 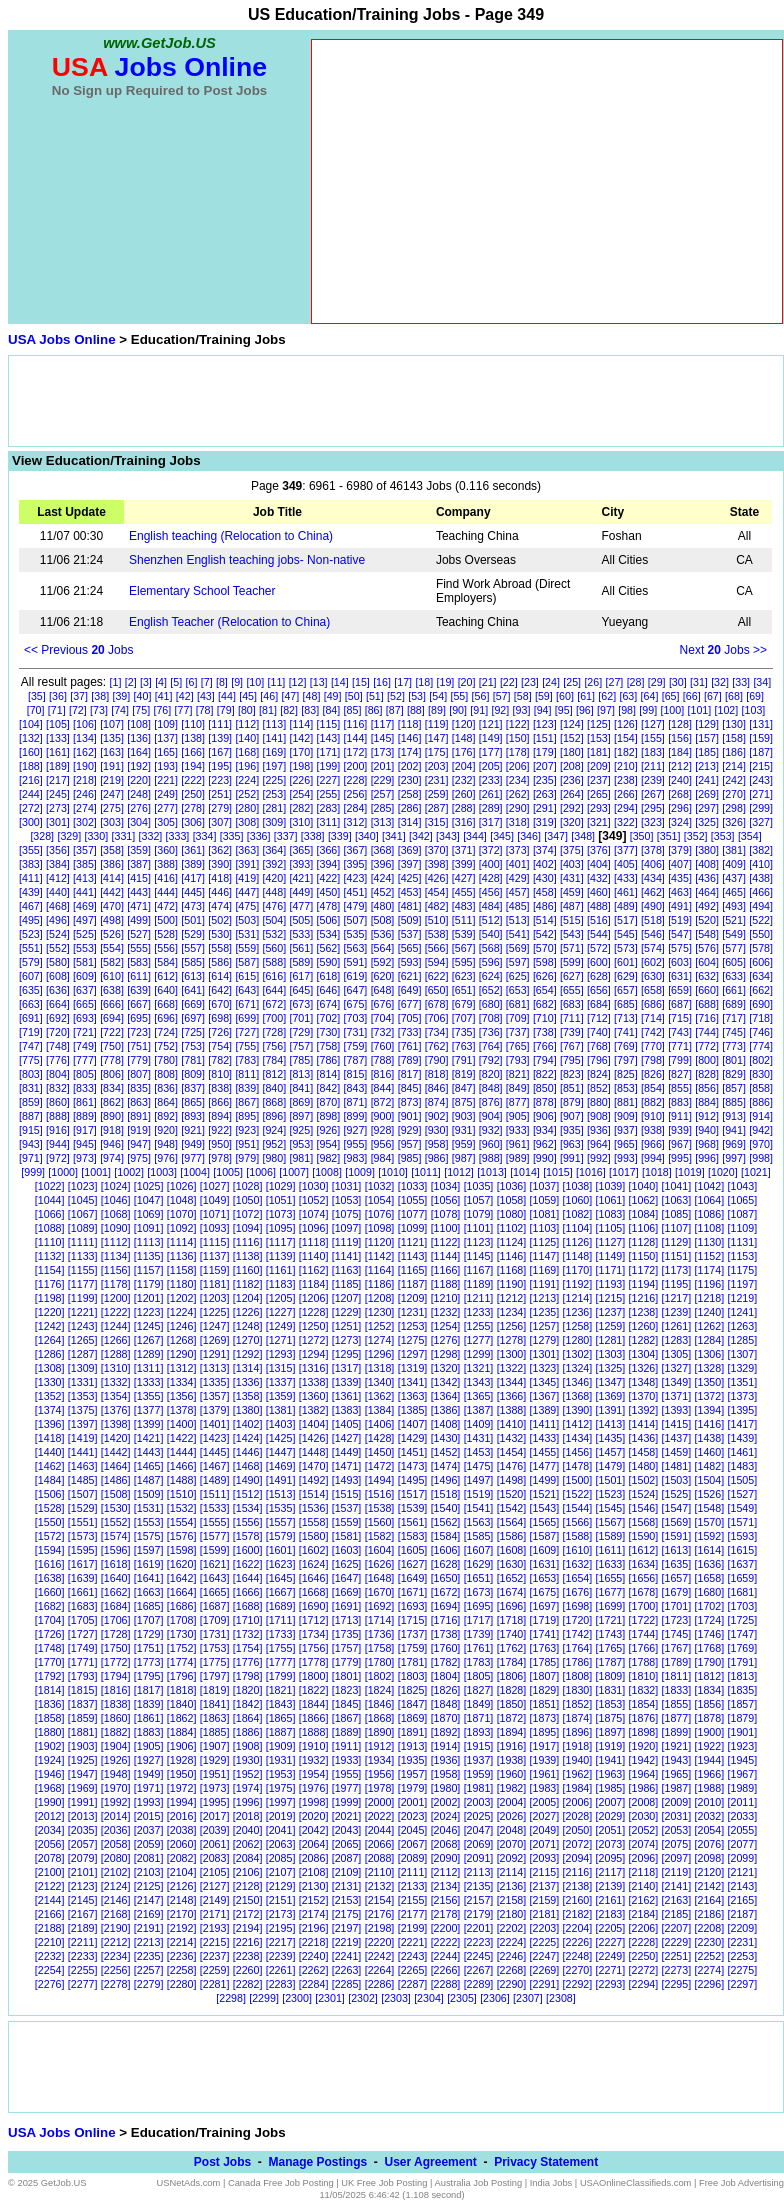 I want to click on [382], so click(x=761, y=850).